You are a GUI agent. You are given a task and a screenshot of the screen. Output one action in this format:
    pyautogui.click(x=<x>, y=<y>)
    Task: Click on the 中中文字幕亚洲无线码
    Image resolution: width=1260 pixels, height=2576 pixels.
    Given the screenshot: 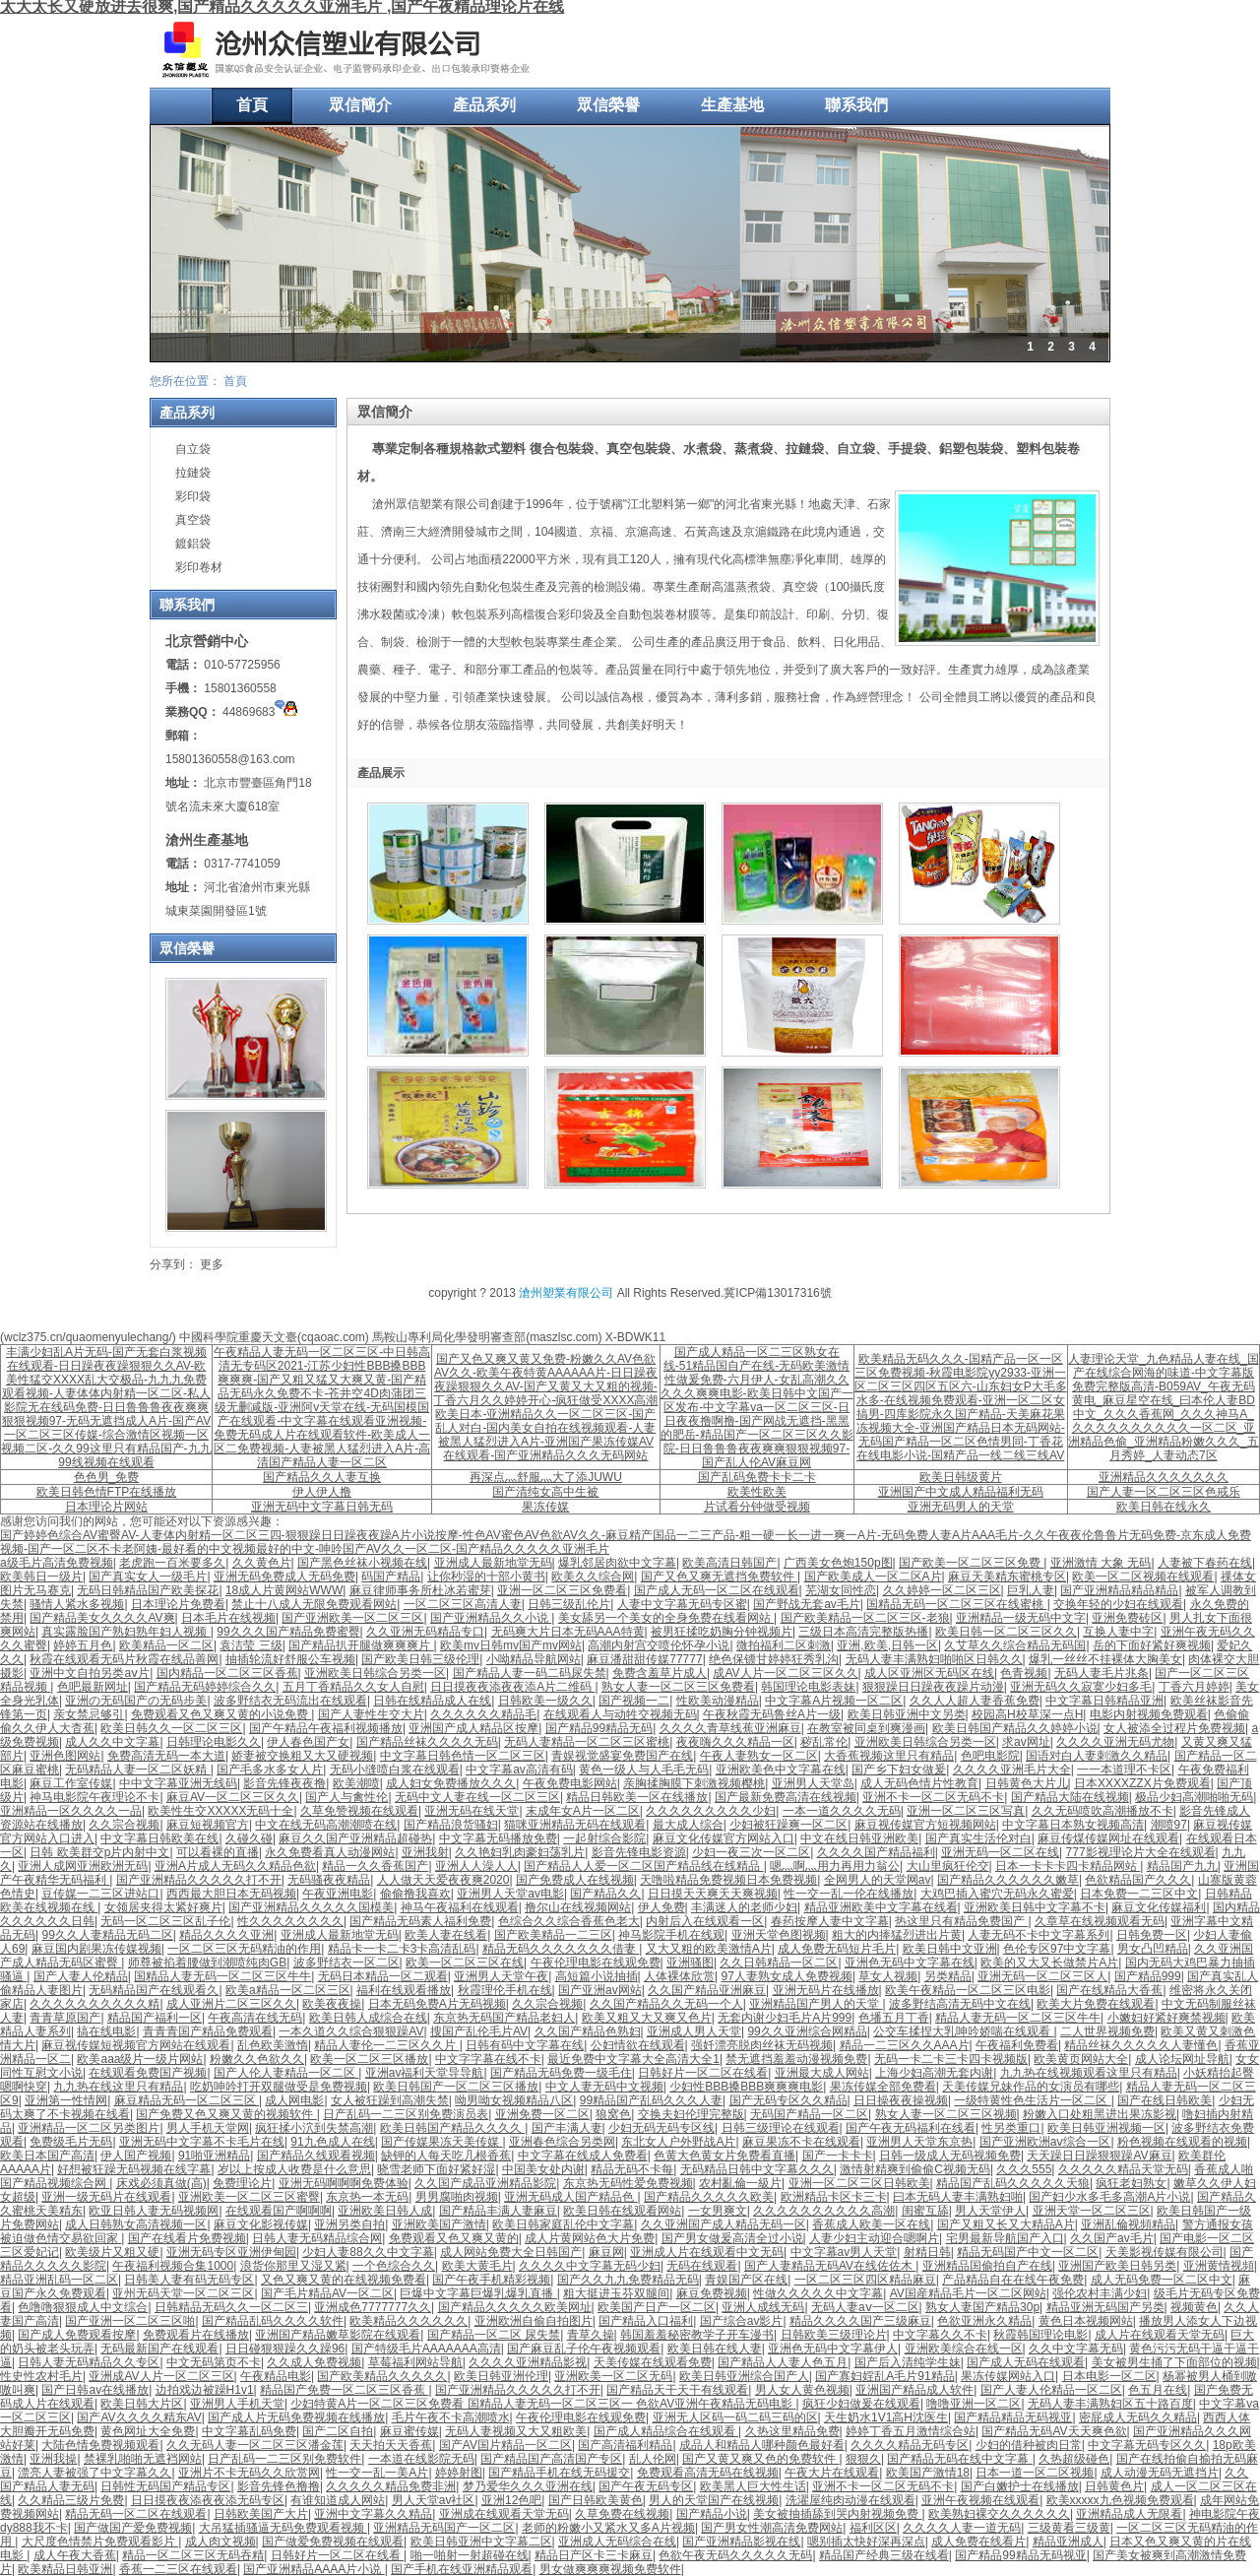 What is the action you would take?
    pyautogui.click(x=178, y=1783)
    